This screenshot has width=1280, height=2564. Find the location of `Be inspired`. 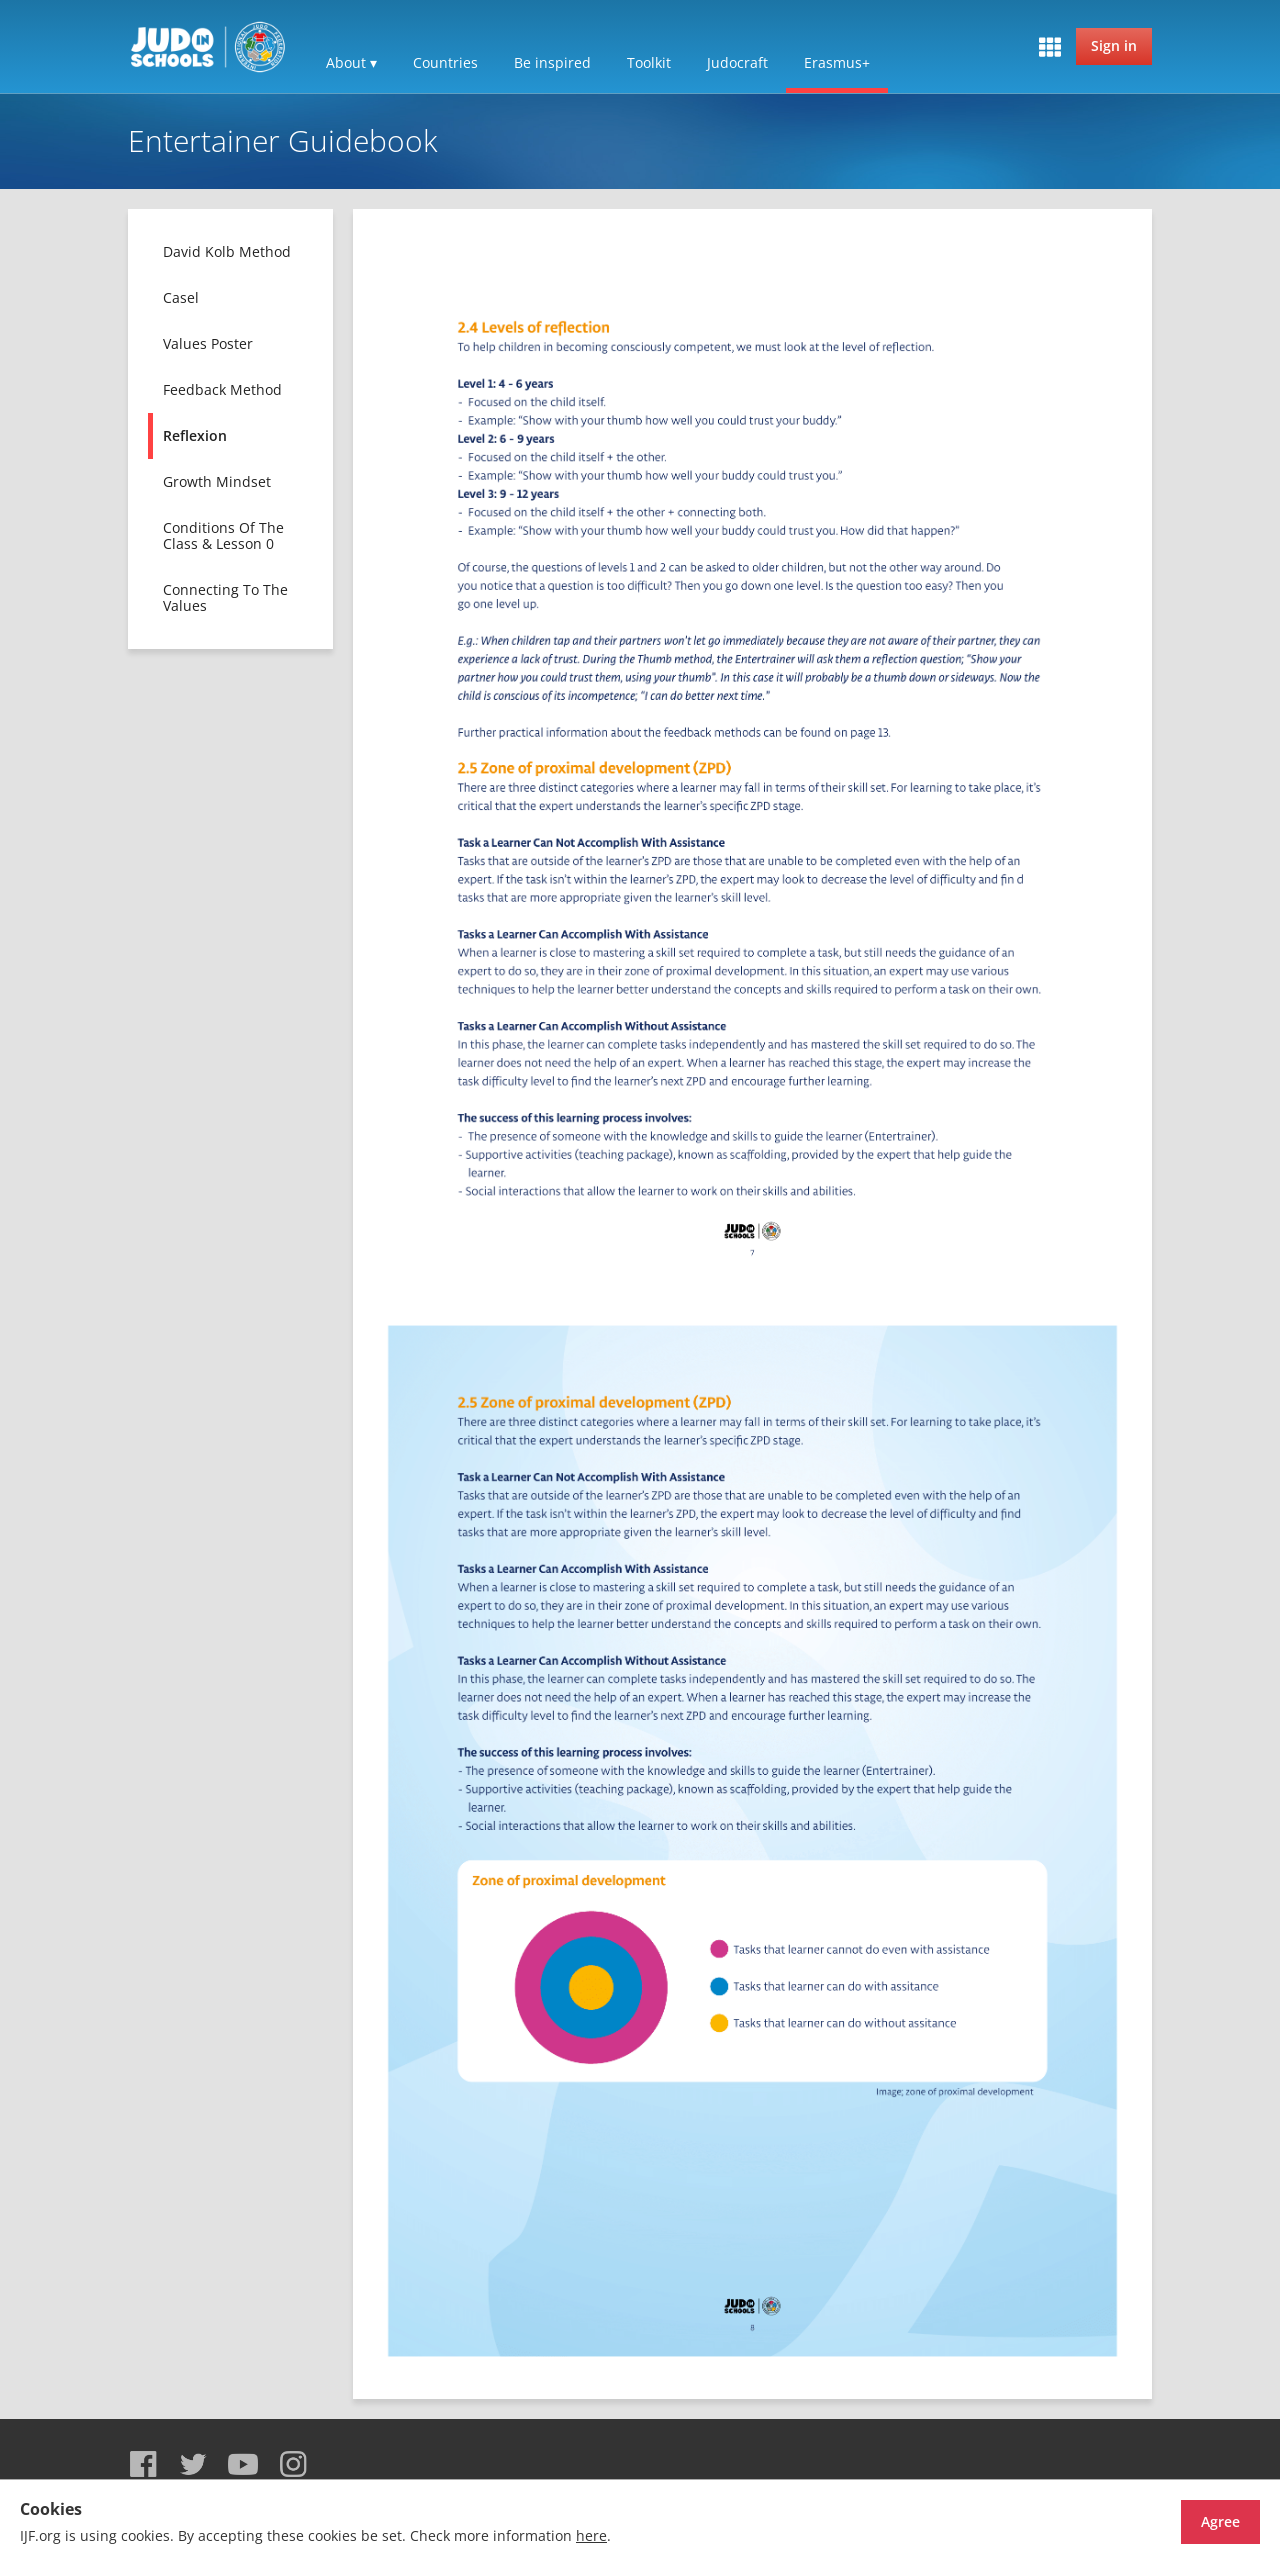

Be inspired is located at coordinates (552, 62).